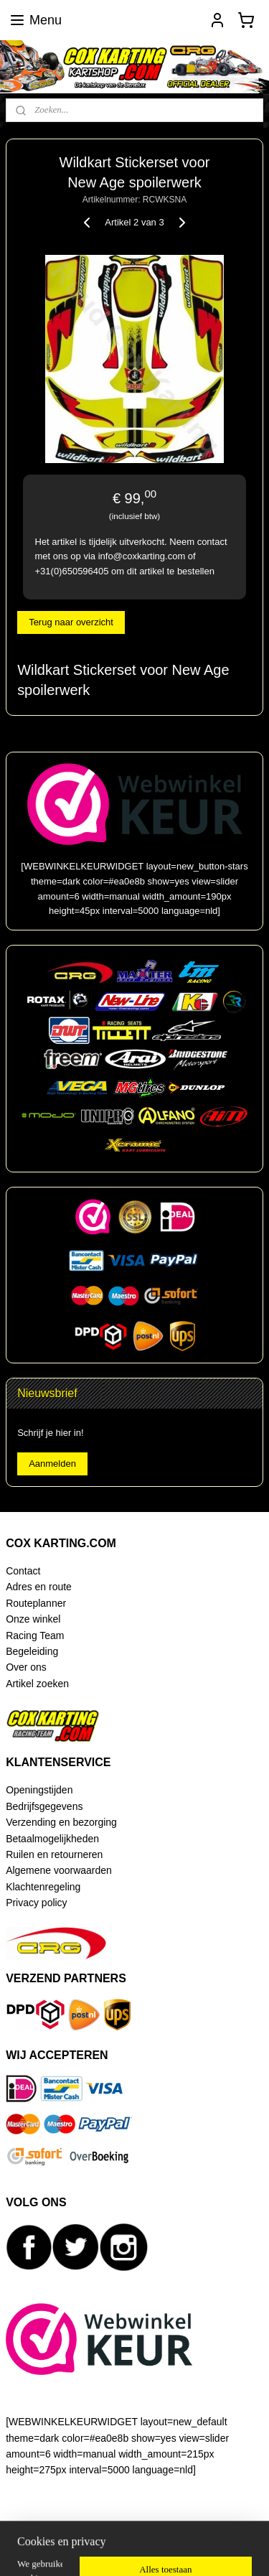 This screenshot has height=2576, width=269. I want to click on Onze winkel, so click(33, 1619).